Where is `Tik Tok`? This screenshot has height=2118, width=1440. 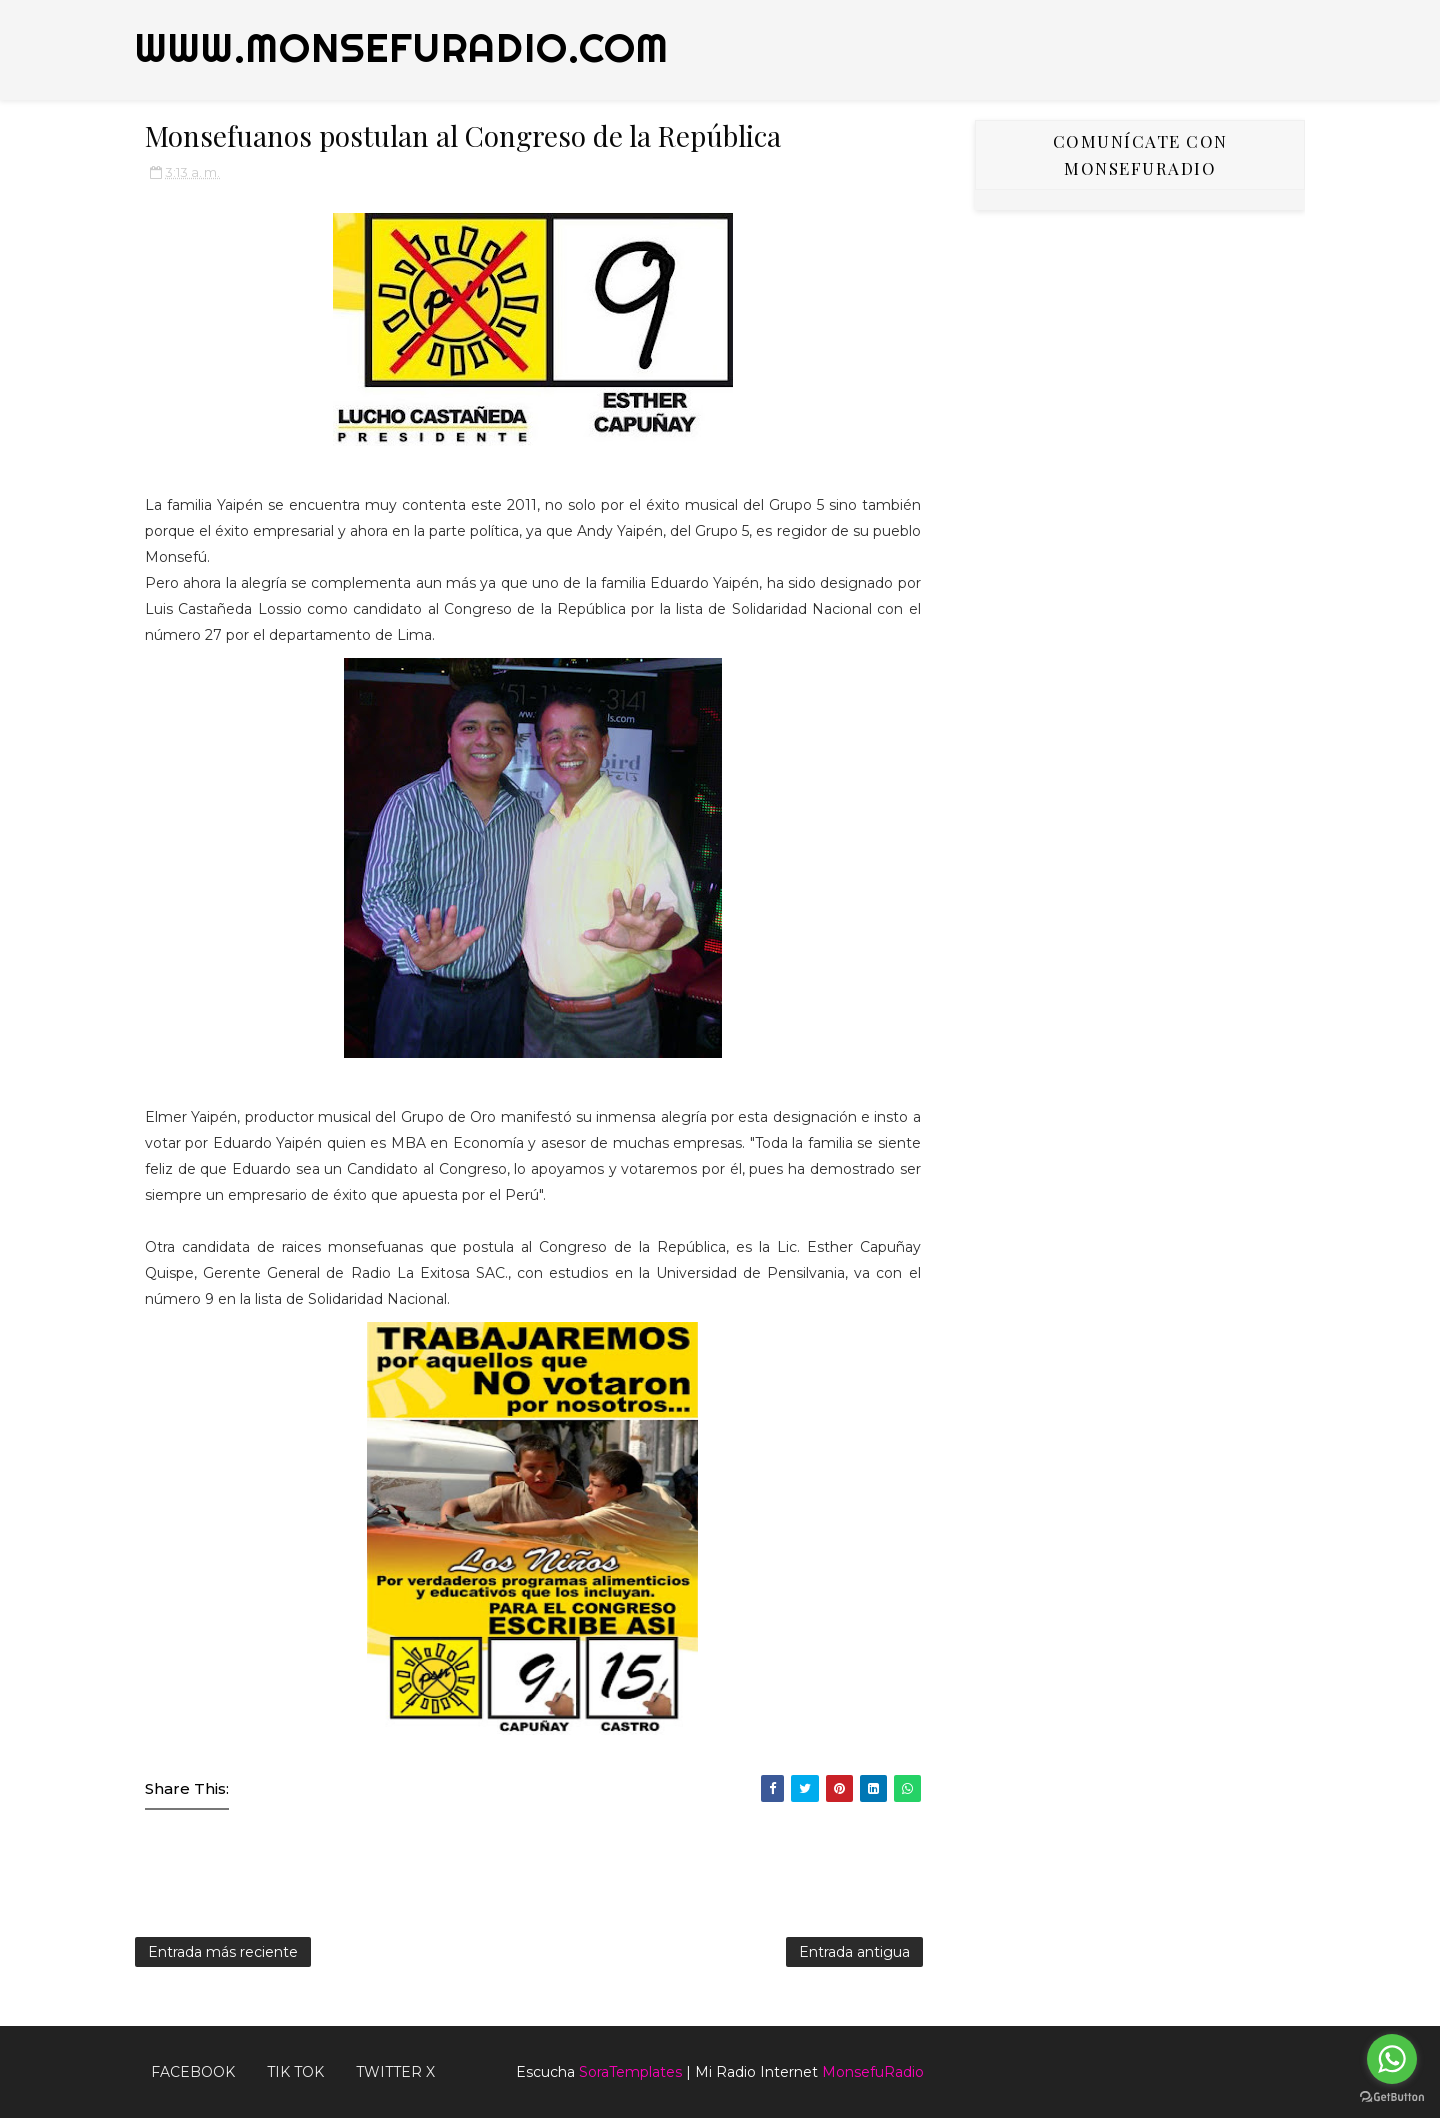
Tik Tok is located at coordinates (295, 2072).